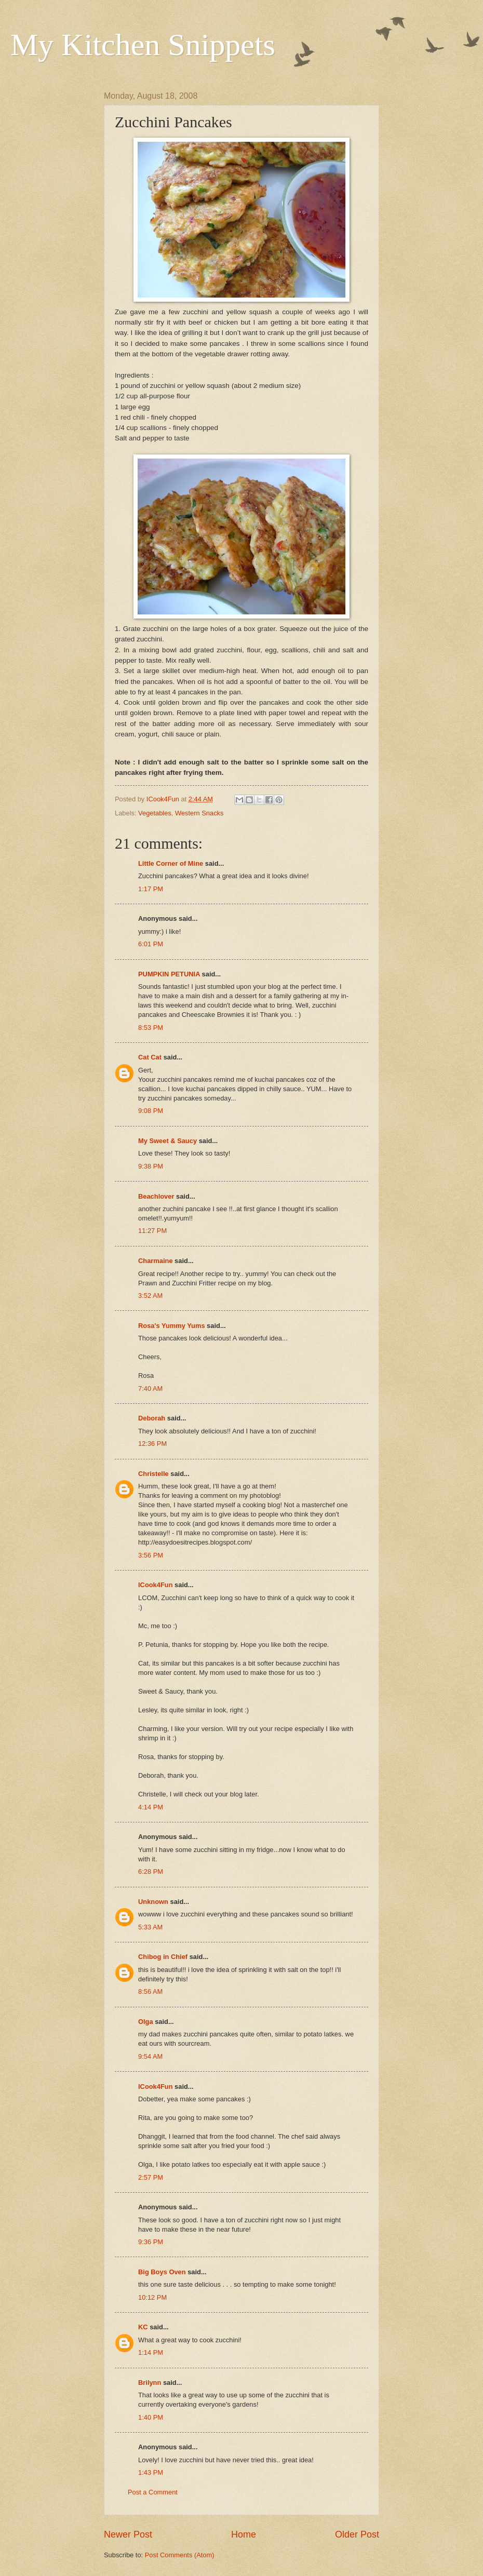 The image size is (483, 2576). What do you see at coordinates (150, 2352) in the screenshot?
I see `1:14 PM` at bounding box center [150, 2352].